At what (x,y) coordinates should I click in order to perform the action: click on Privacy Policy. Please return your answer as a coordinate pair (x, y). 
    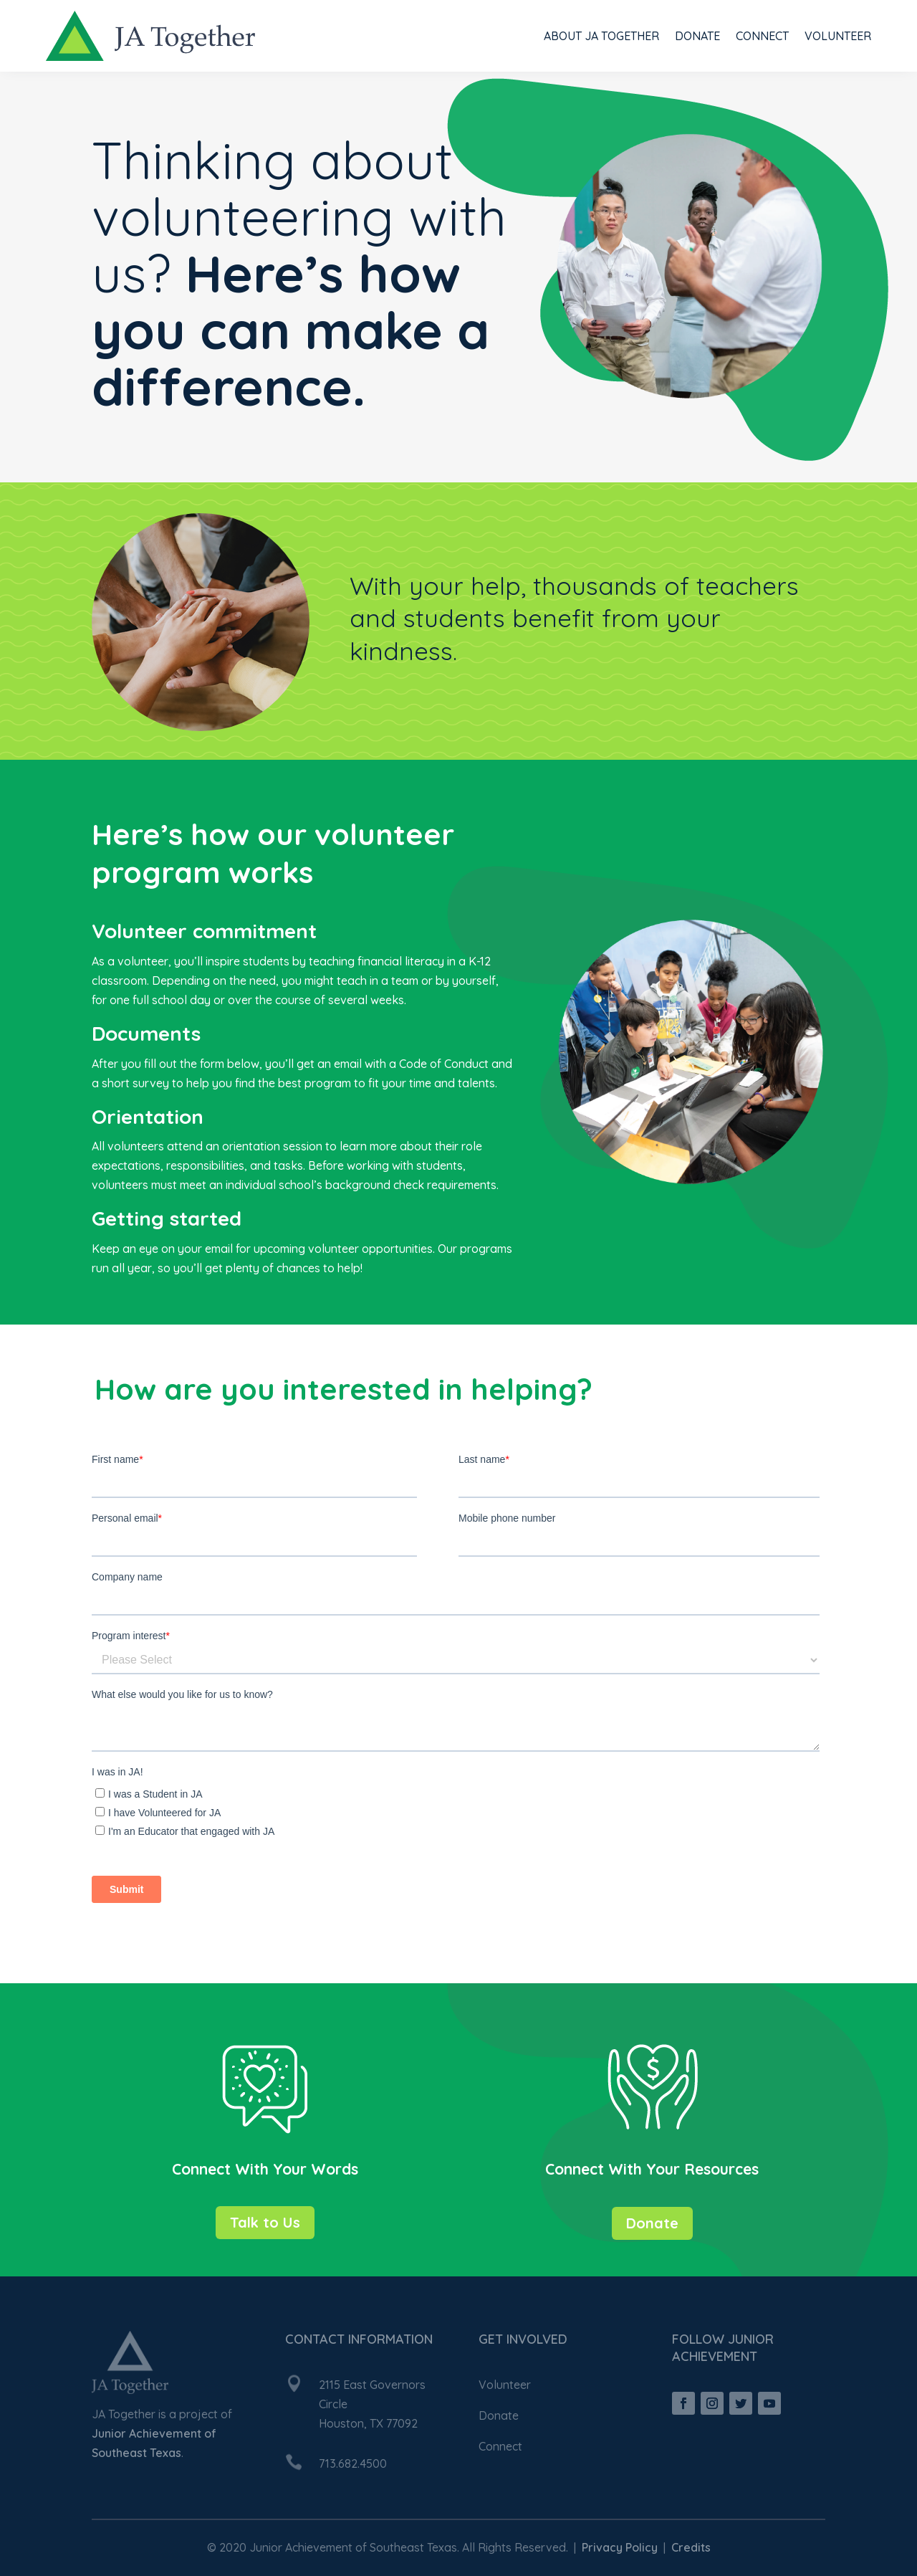
    Looking at the image, I should click on (620, 2547).